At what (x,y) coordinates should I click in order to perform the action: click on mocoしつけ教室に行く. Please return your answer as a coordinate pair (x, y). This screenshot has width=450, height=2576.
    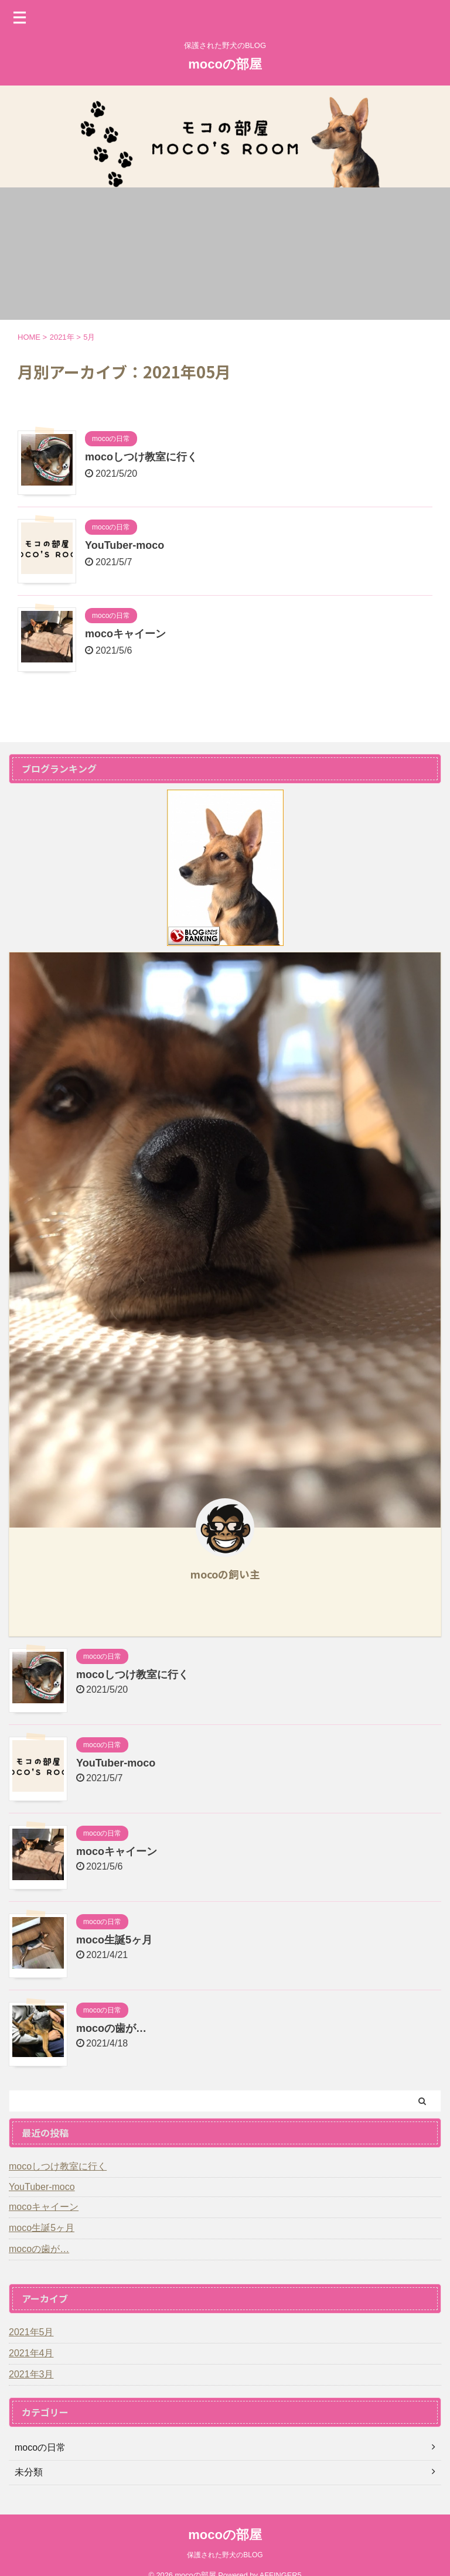
    Looking at the image, I should click on (141, 457).